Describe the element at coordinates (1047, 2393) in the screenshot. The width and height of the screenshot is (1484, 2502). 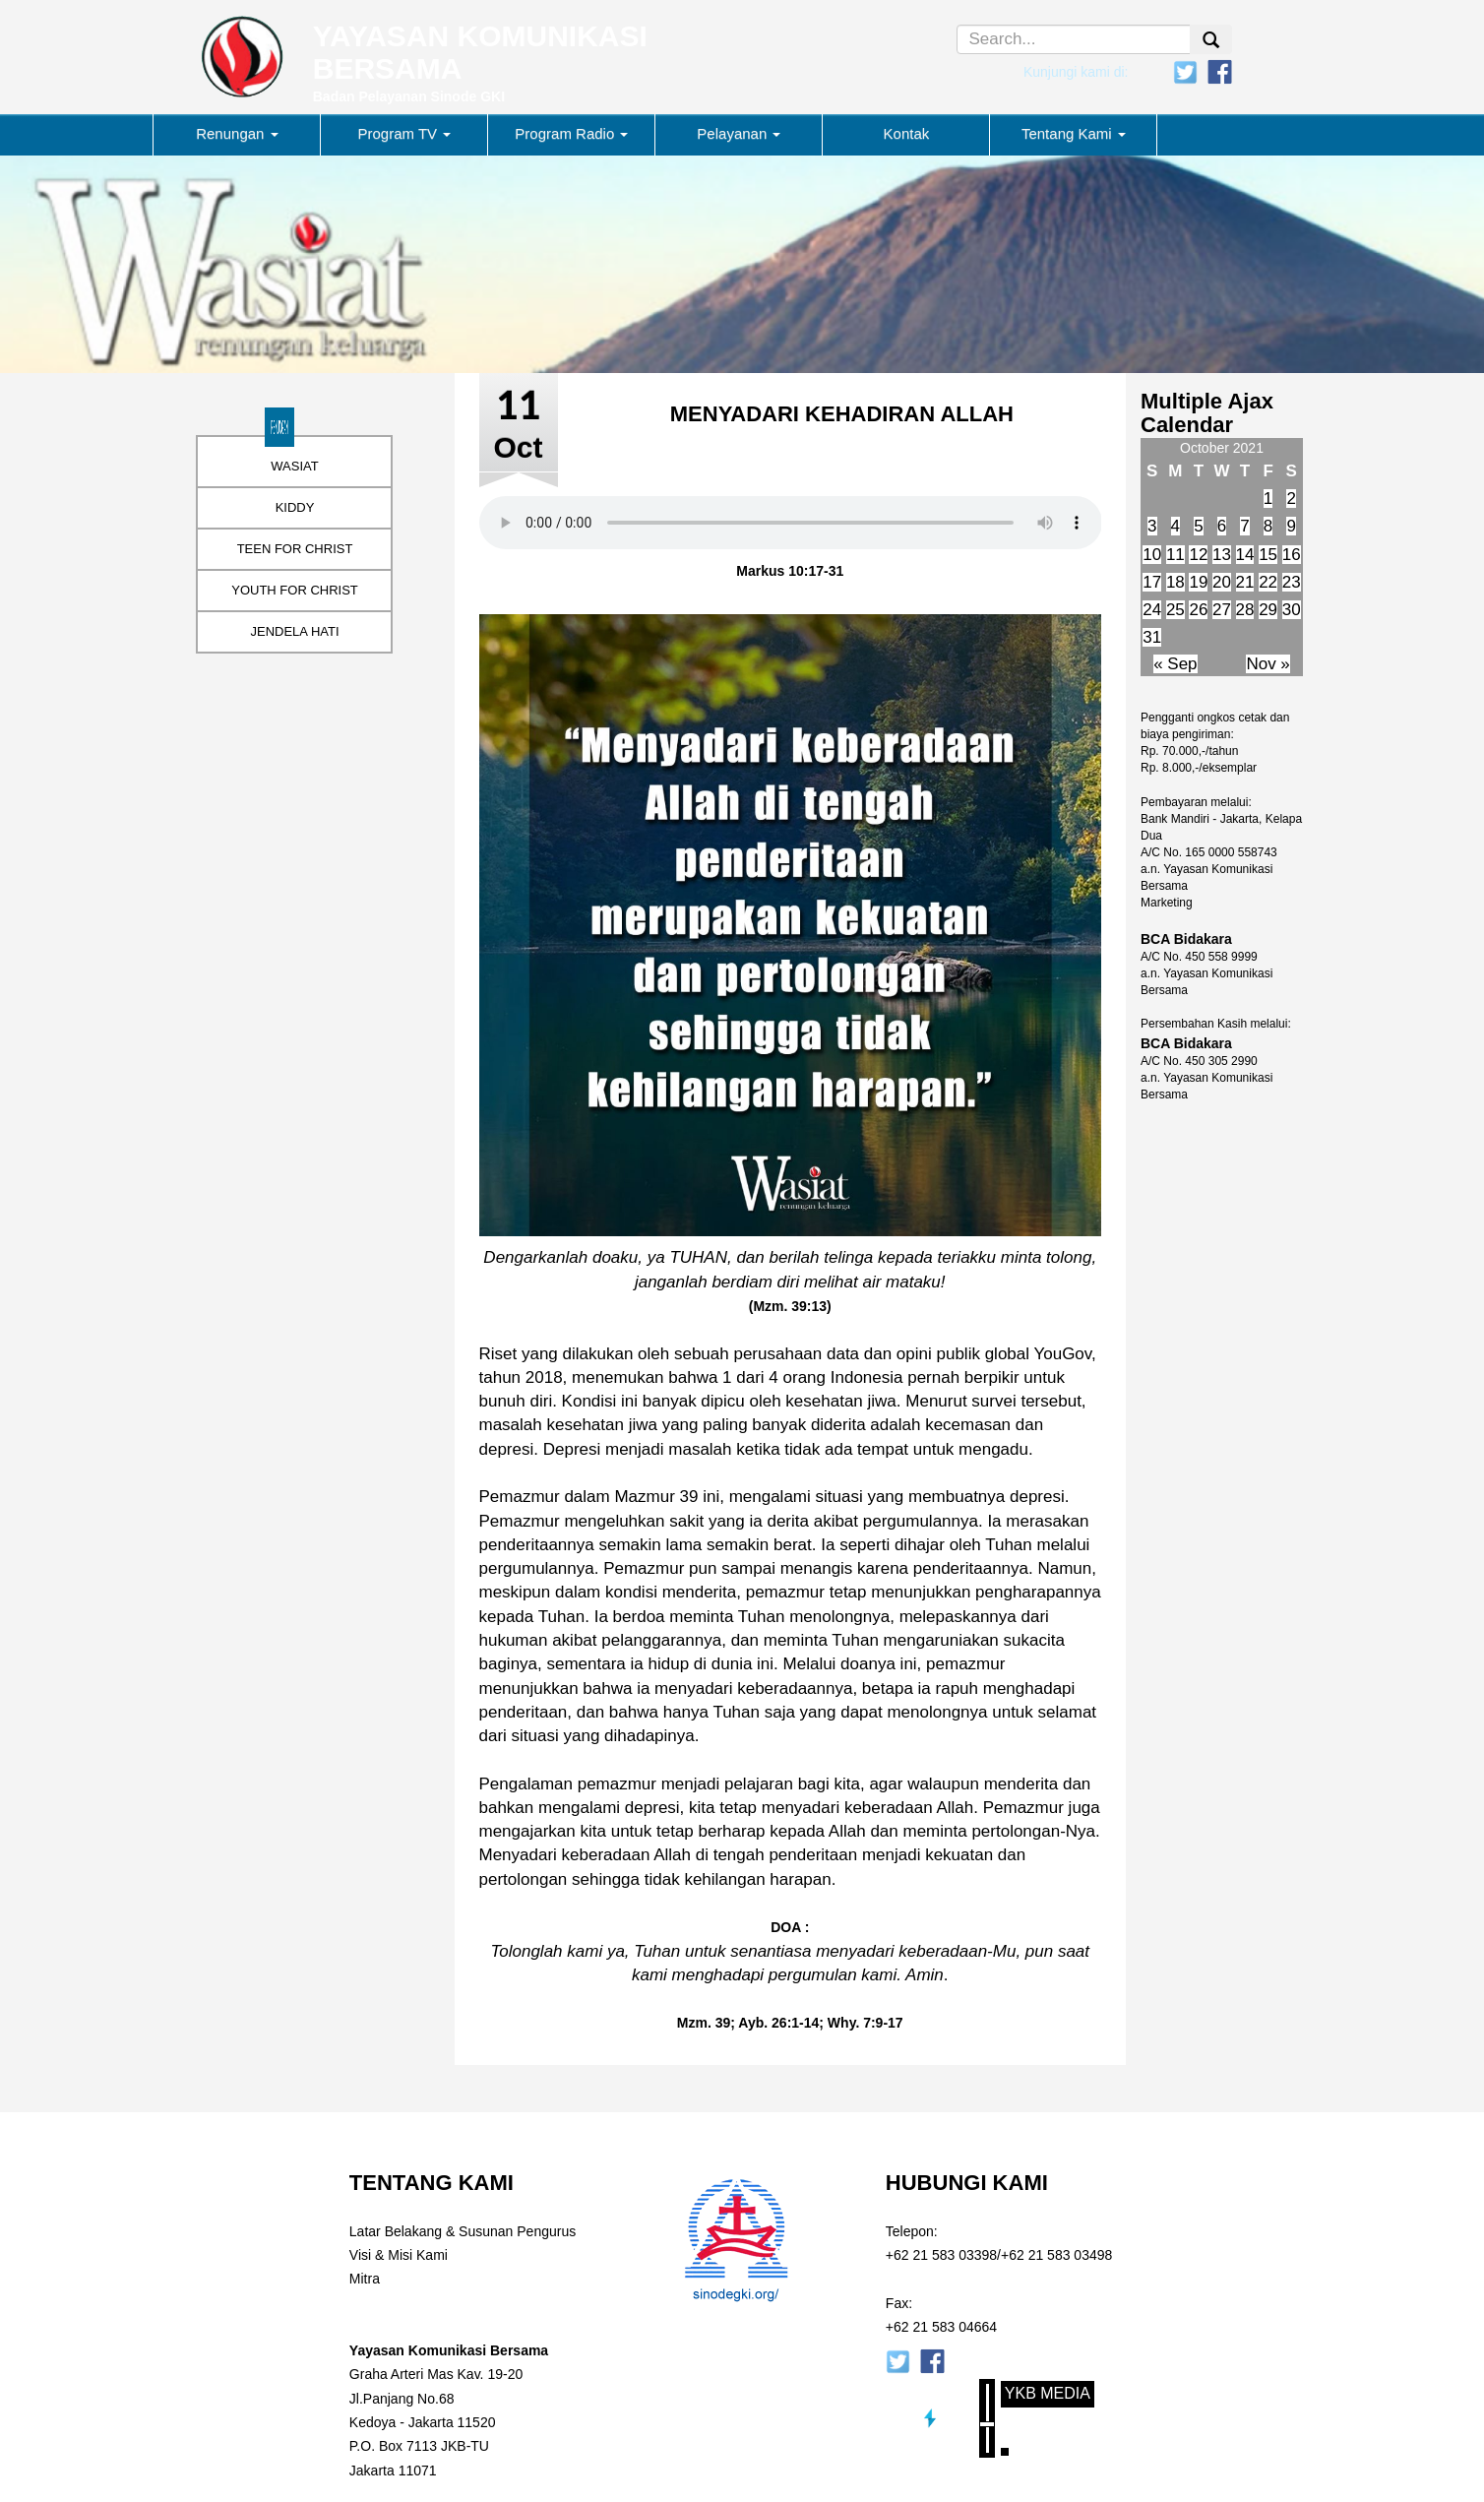
I see `YKB Media` at that location.